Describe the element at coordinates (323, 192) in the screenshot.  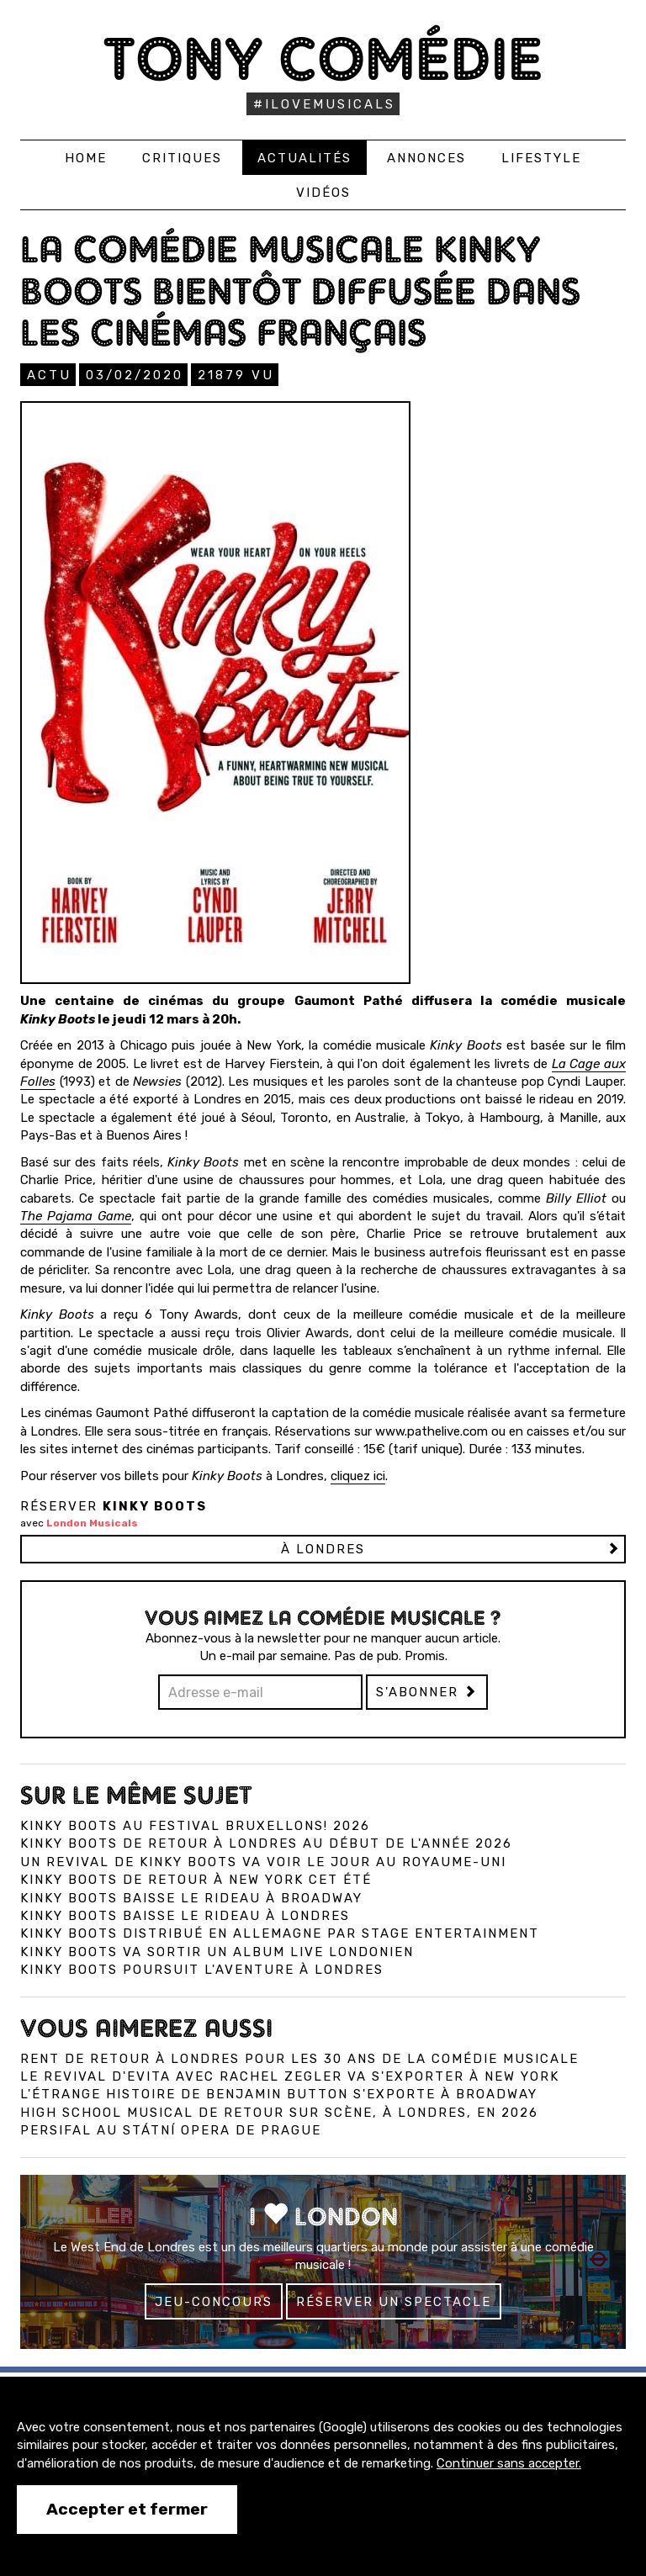
I see `Vidéos` at that location.